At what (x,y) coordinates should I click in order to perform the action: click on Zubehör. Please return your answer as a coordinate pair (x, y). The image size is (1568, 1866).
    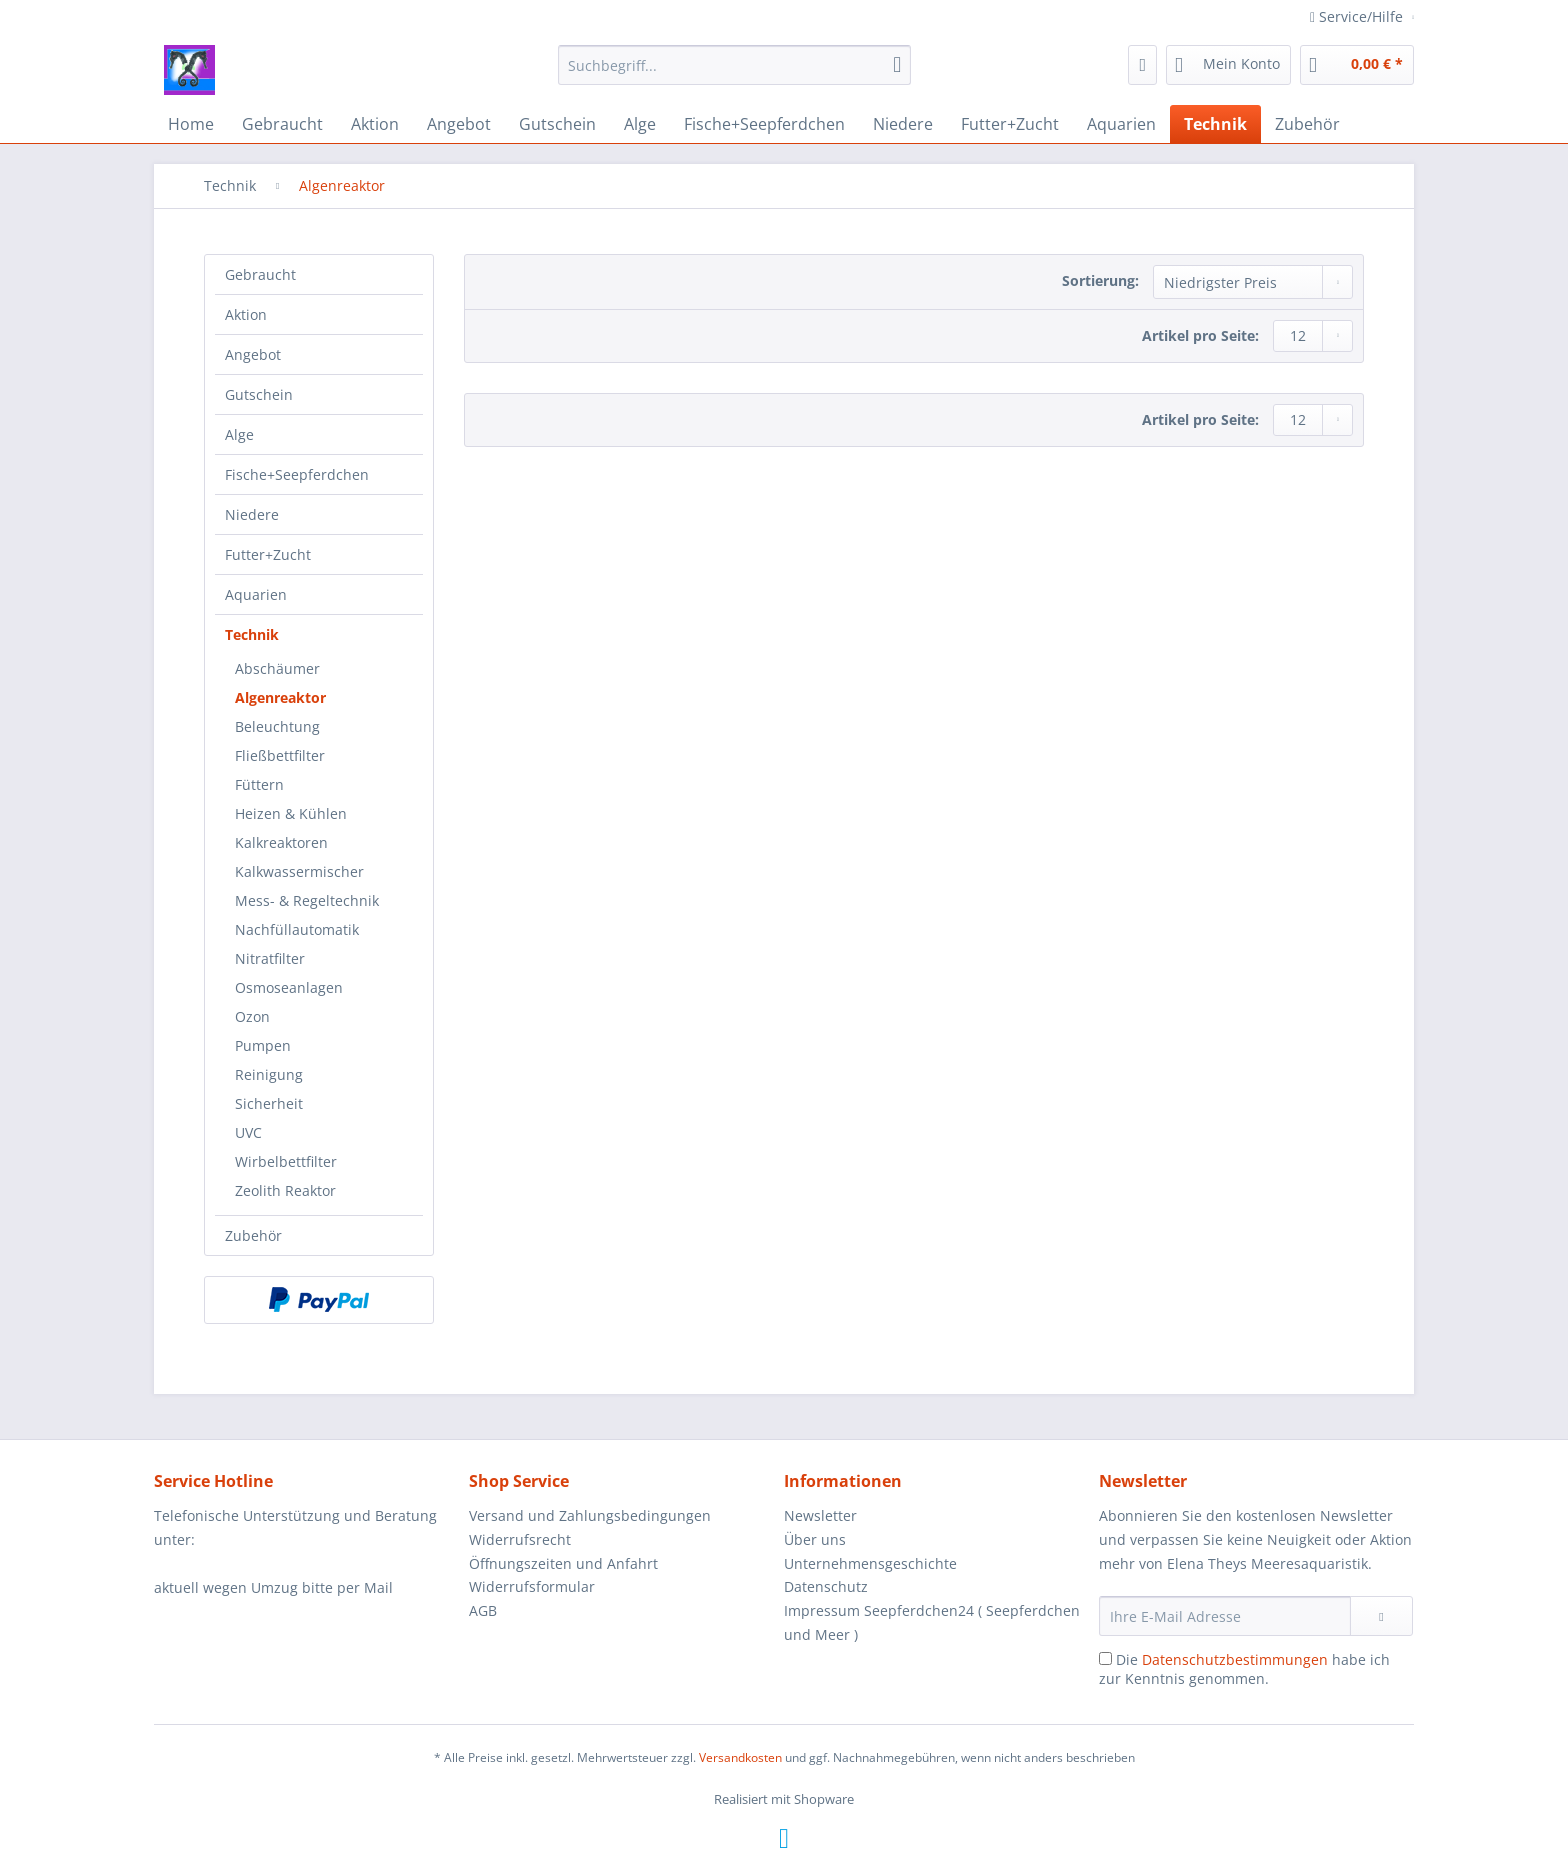
    Looking at the image, I should click on (253, 1235).